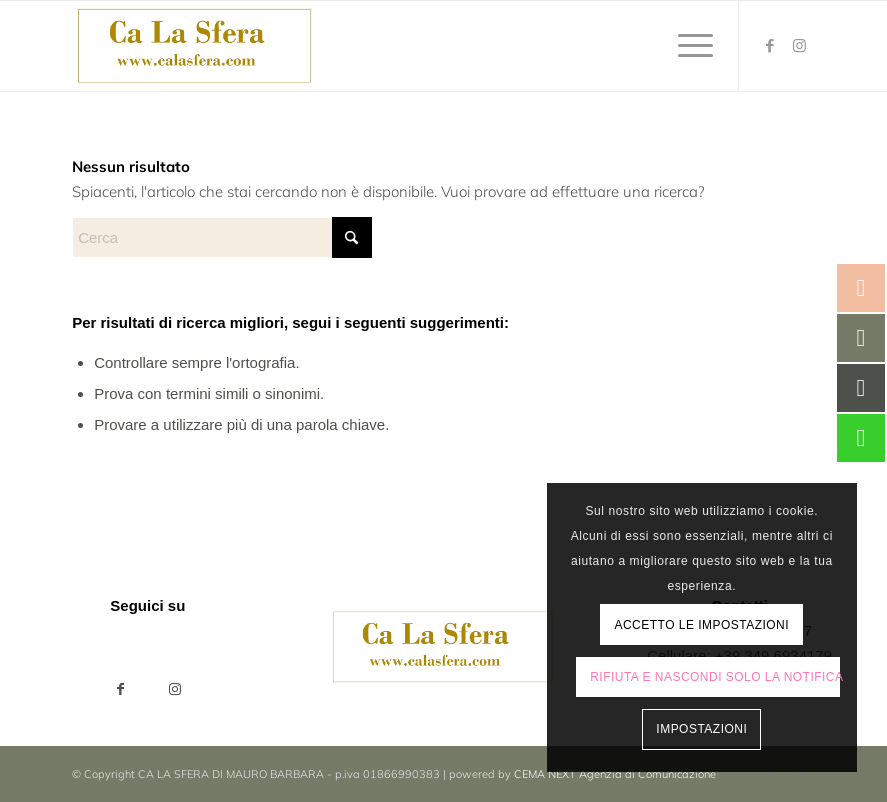  I want to click on [Cerca], so click(222, 237).